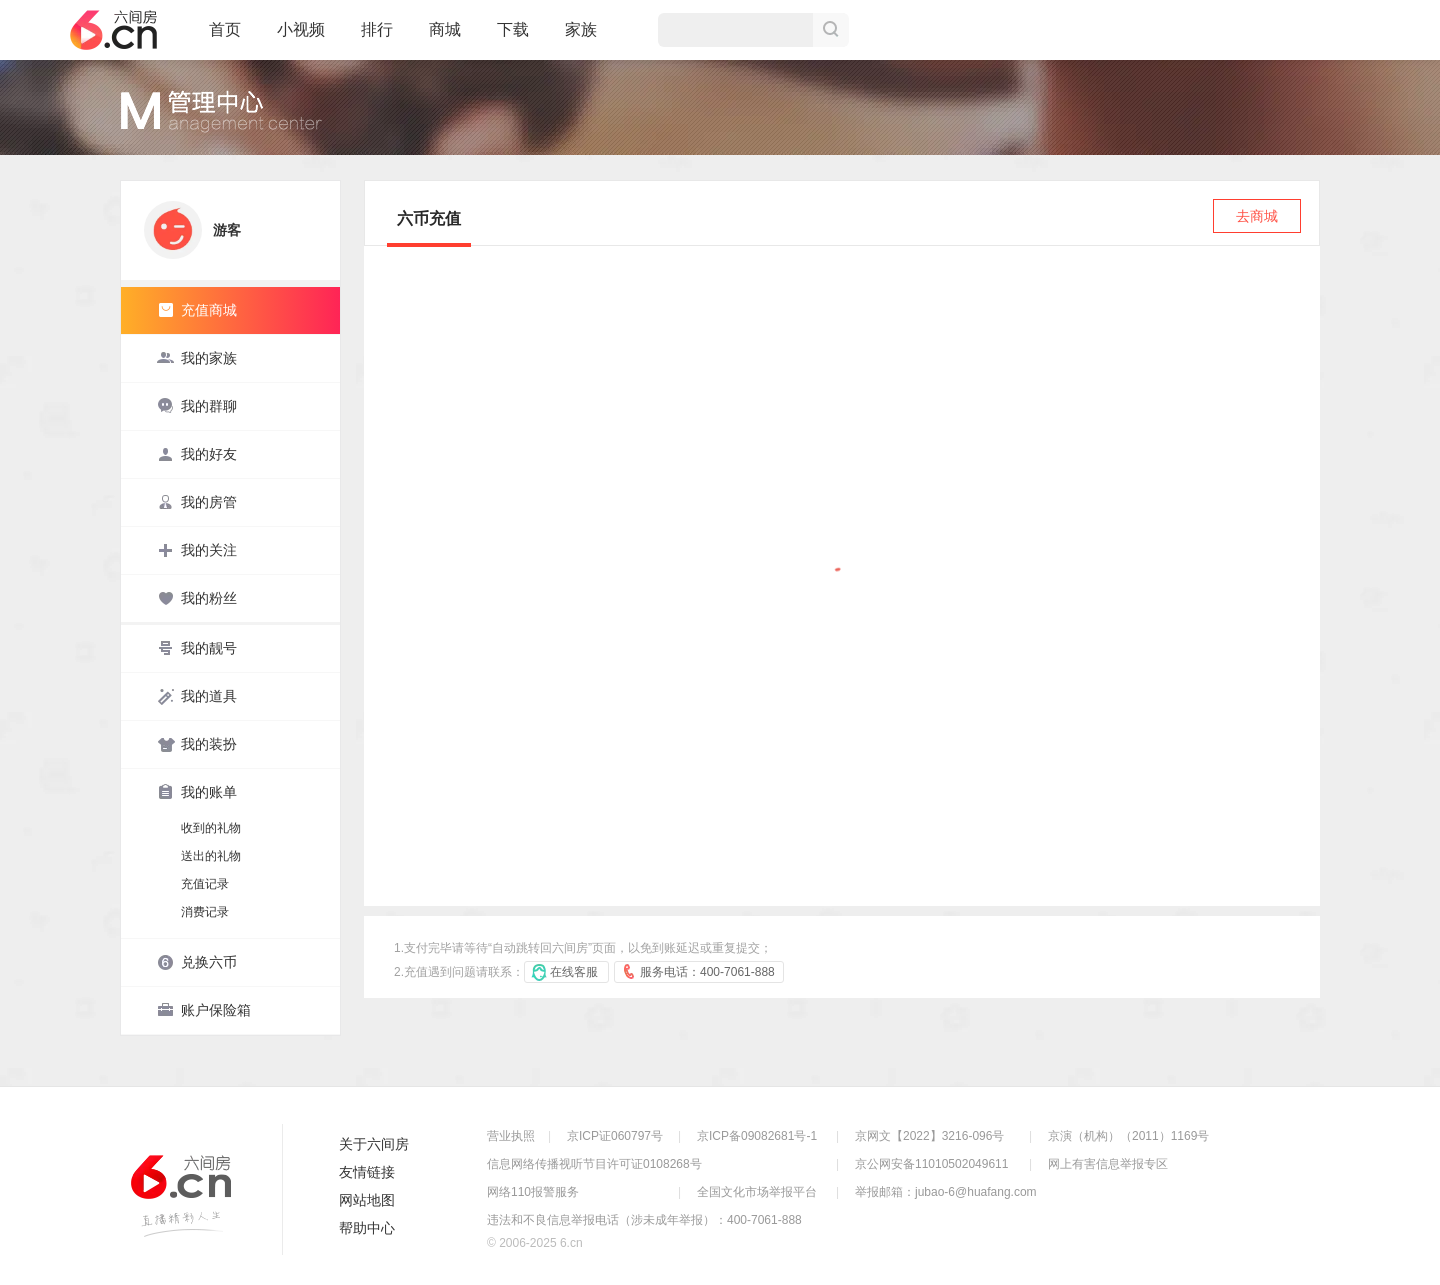 The width and height of the screenshot is (1440, 1285). I want to click on 商城, so click(445, 38).